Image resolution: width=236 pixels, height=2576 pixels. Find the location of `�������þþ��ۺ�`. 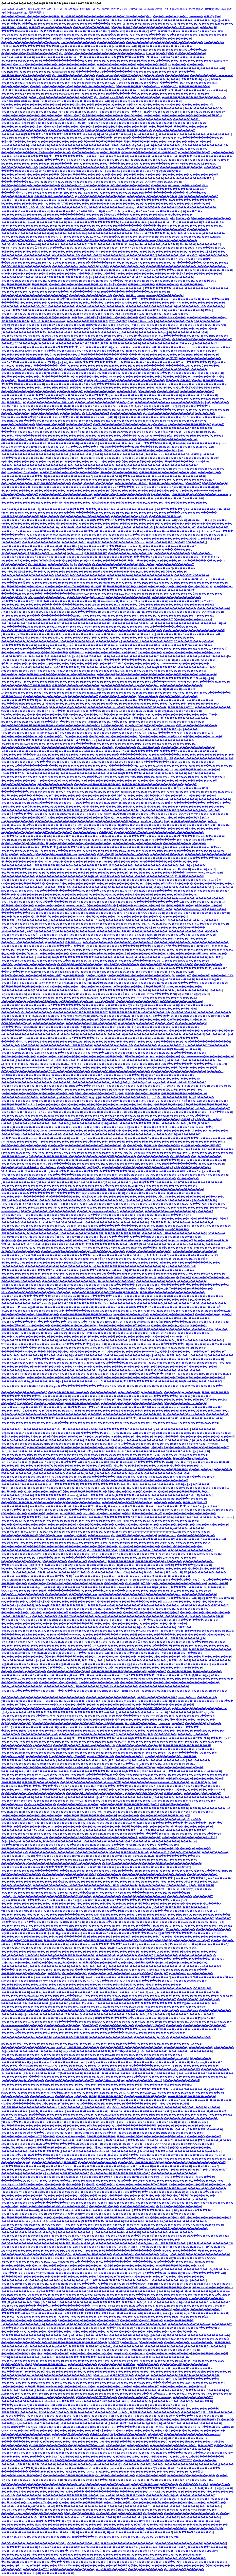

�������þþ��ۺ� is located at coordinates (138, 310).